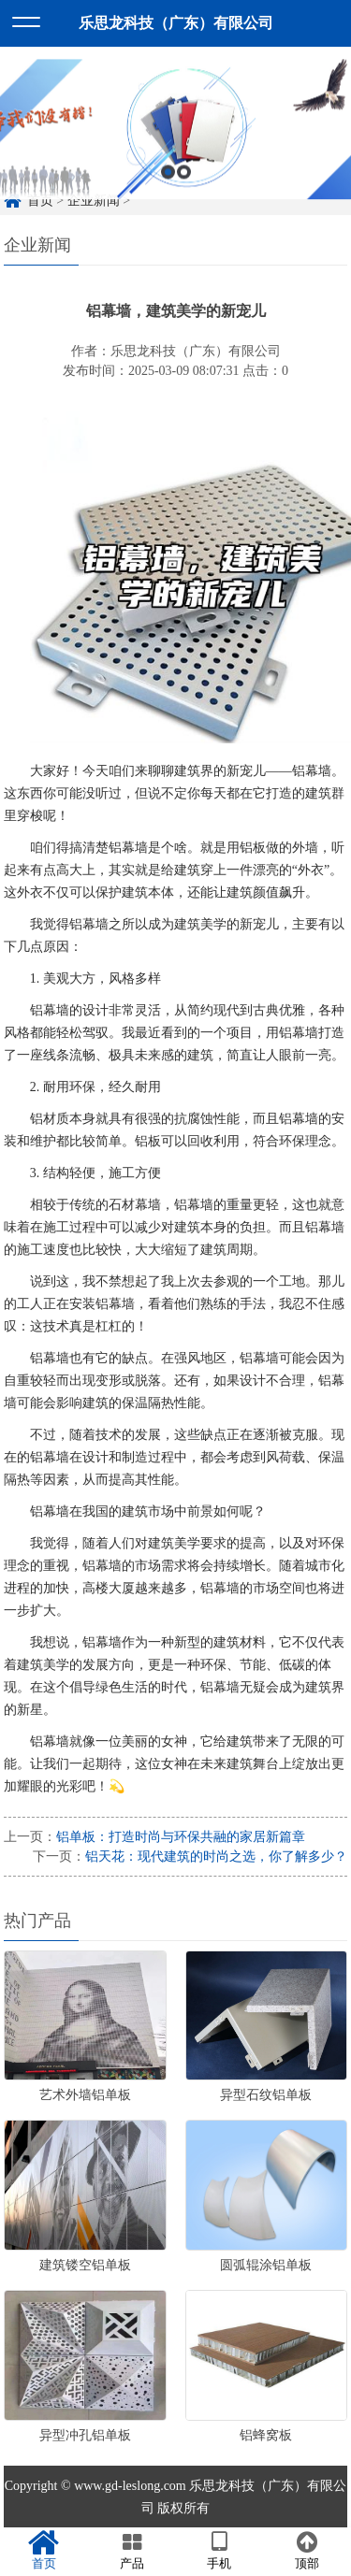 The image size is (351, 2576). I want to click on 手机, so click(220, 2550).